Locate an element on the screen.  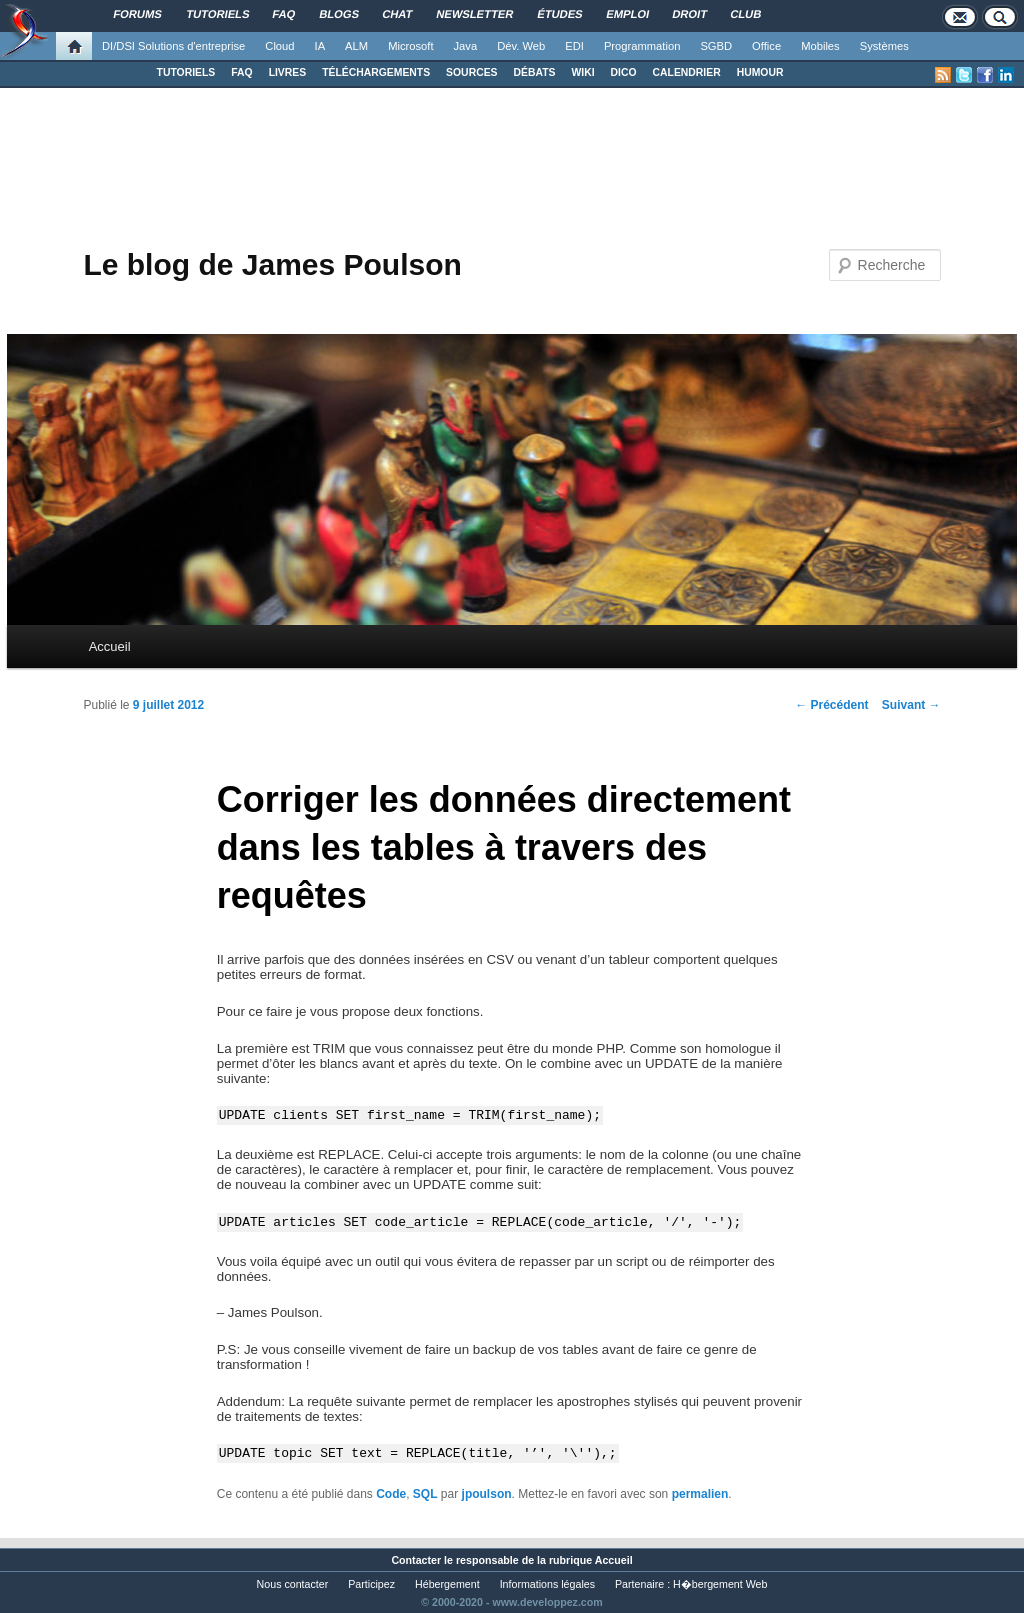
Informations légales is located at coordinates (547, 1584).